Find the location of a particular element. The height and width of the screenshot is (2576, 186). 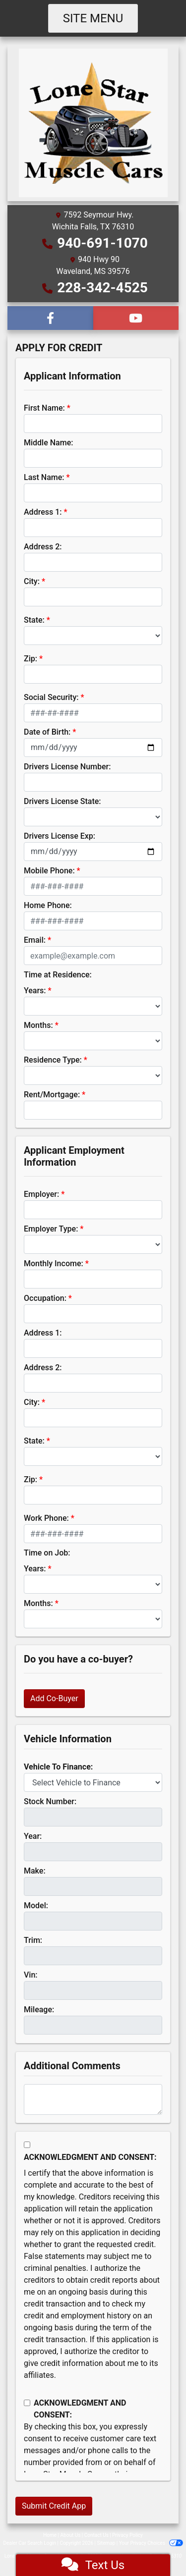

[Dealer Logo] is located at coordinates (93, 122).